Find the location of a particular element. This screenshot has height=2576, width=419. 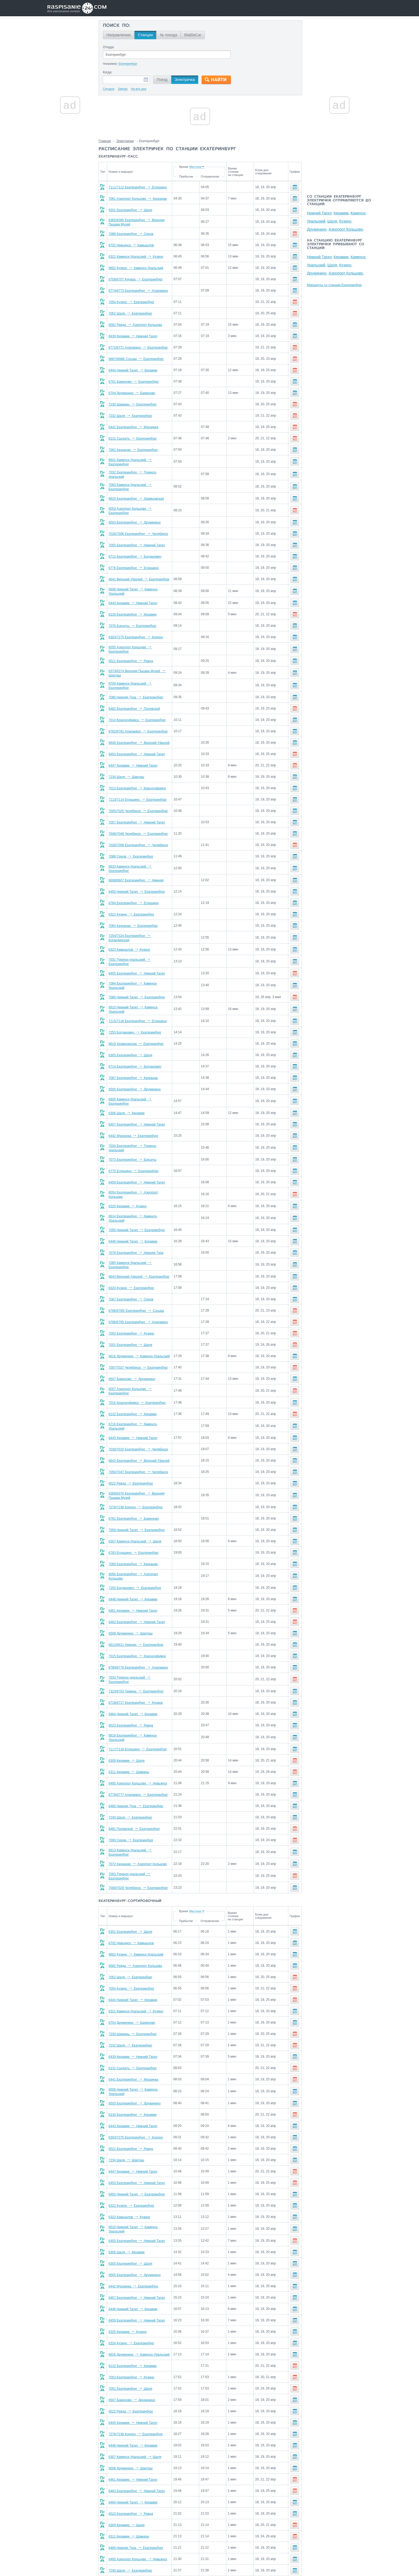

7054 Кузино Екатеринбург is located at coordinates (131, 302).